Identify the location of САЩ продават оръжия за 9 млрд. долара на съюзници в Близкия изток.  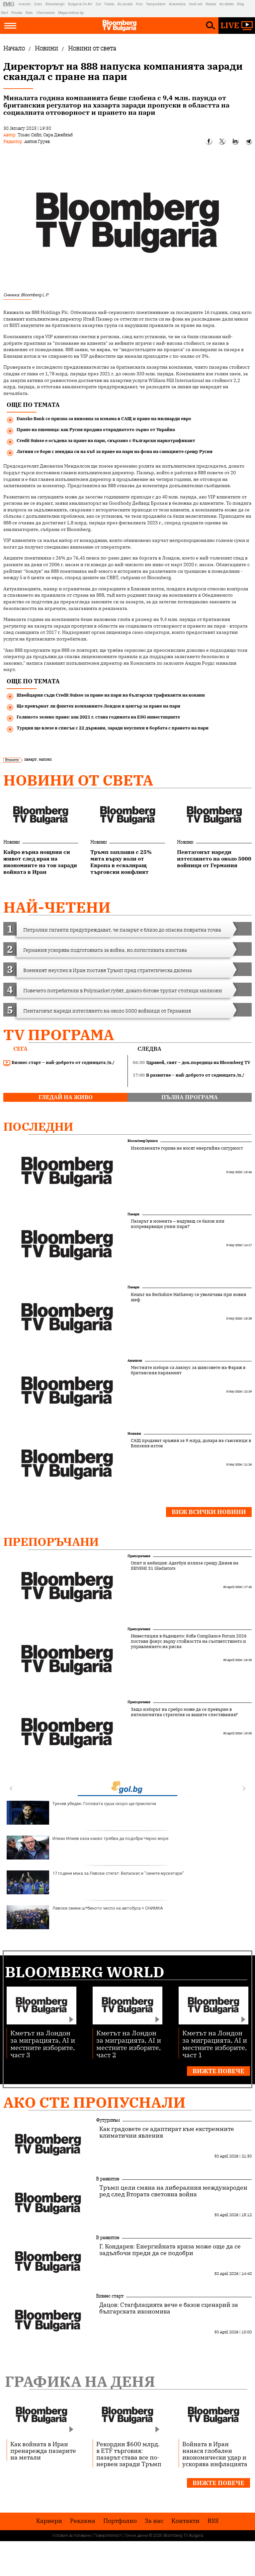
(191, 1443).